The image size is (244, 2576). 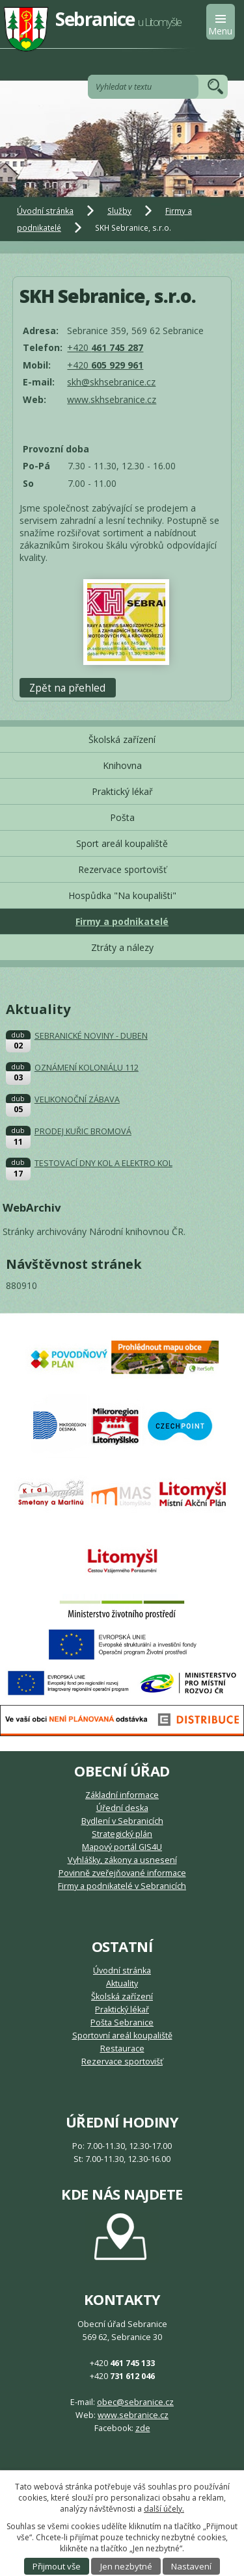 What do you see at coordinates (122, 895) in the screenshot?
I see `Hospůdka "Na koupališti"` at bounding box center [122, 895].